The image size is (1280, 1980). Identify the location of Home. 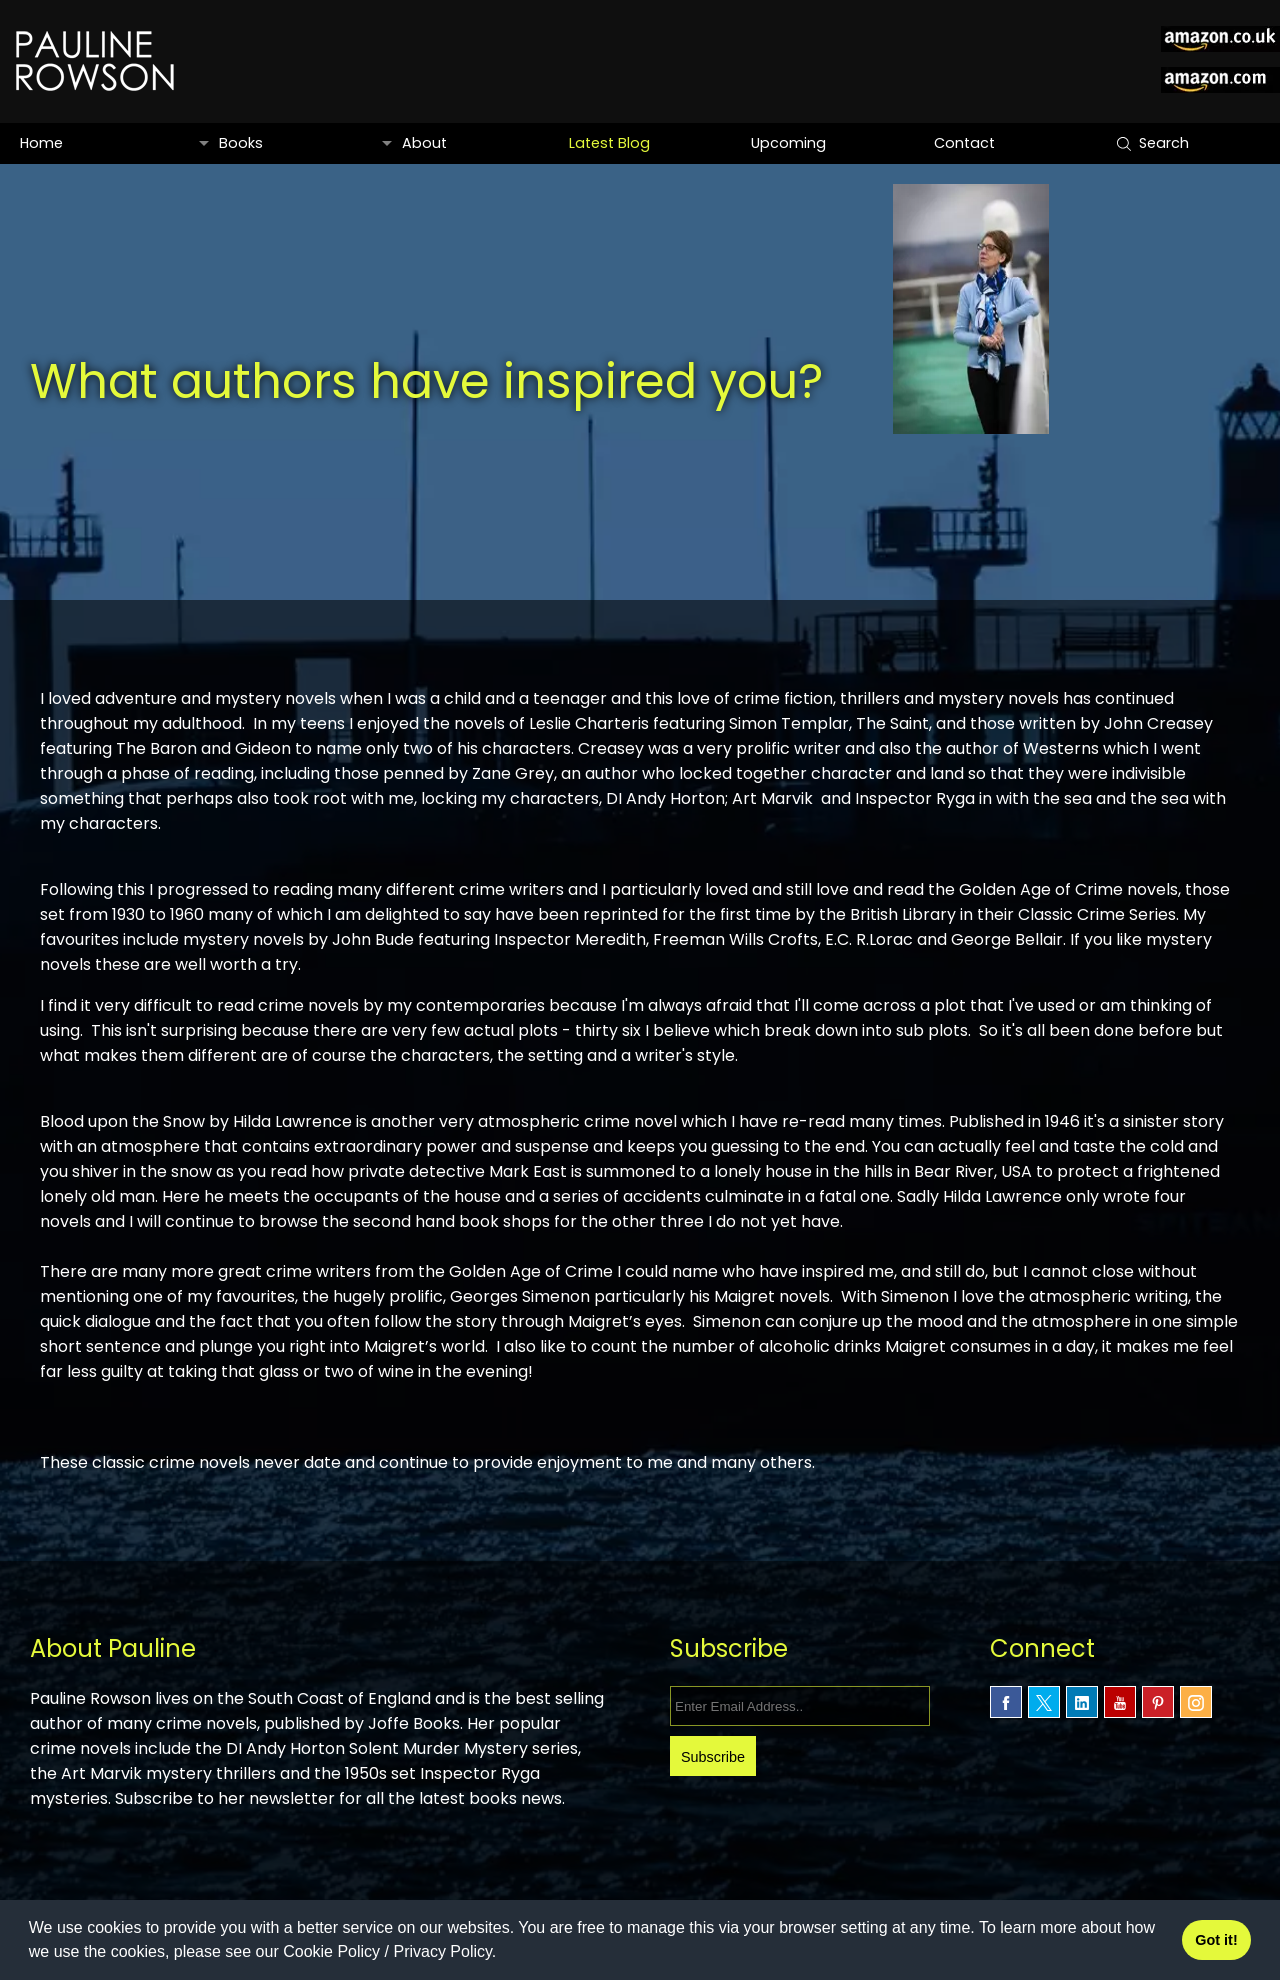
(41, 143).